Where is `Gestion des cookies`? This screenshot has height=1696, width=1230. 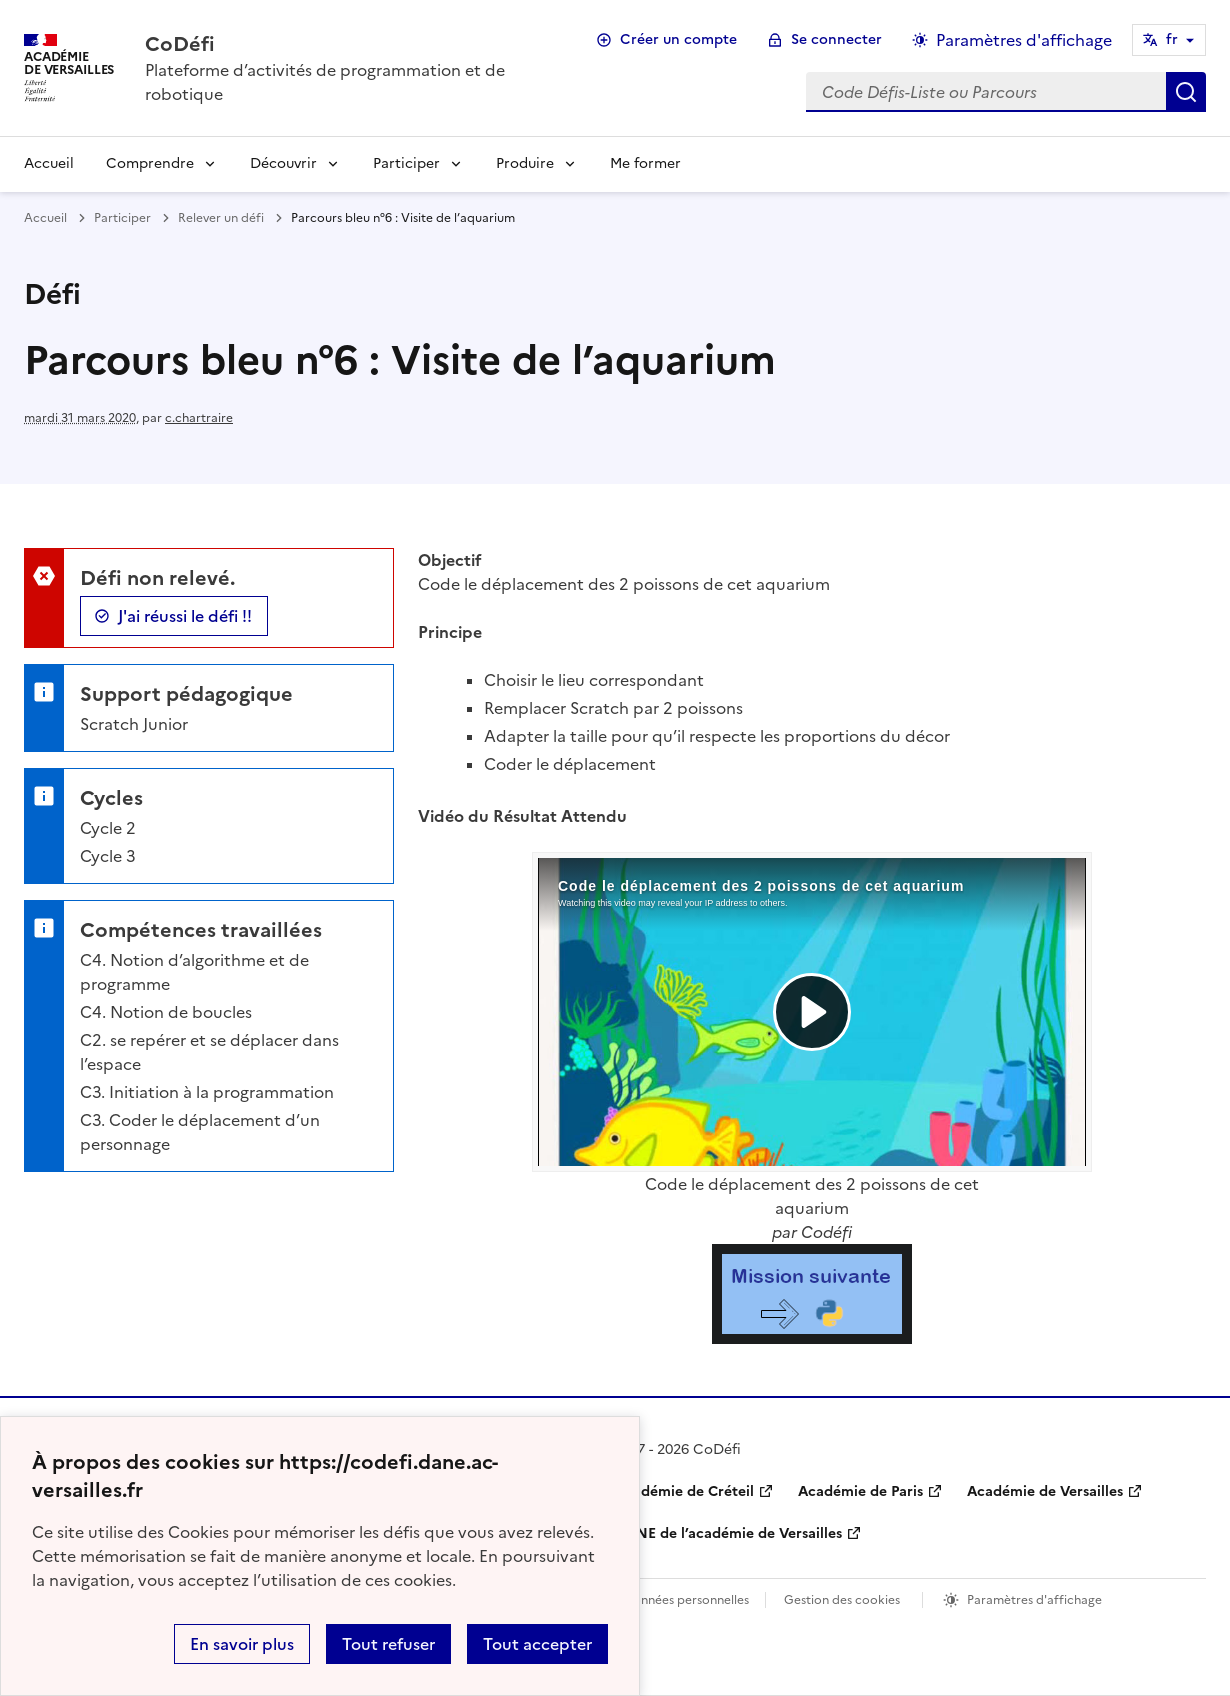
Gestion des cookies is located at coordinates (842, 1600).